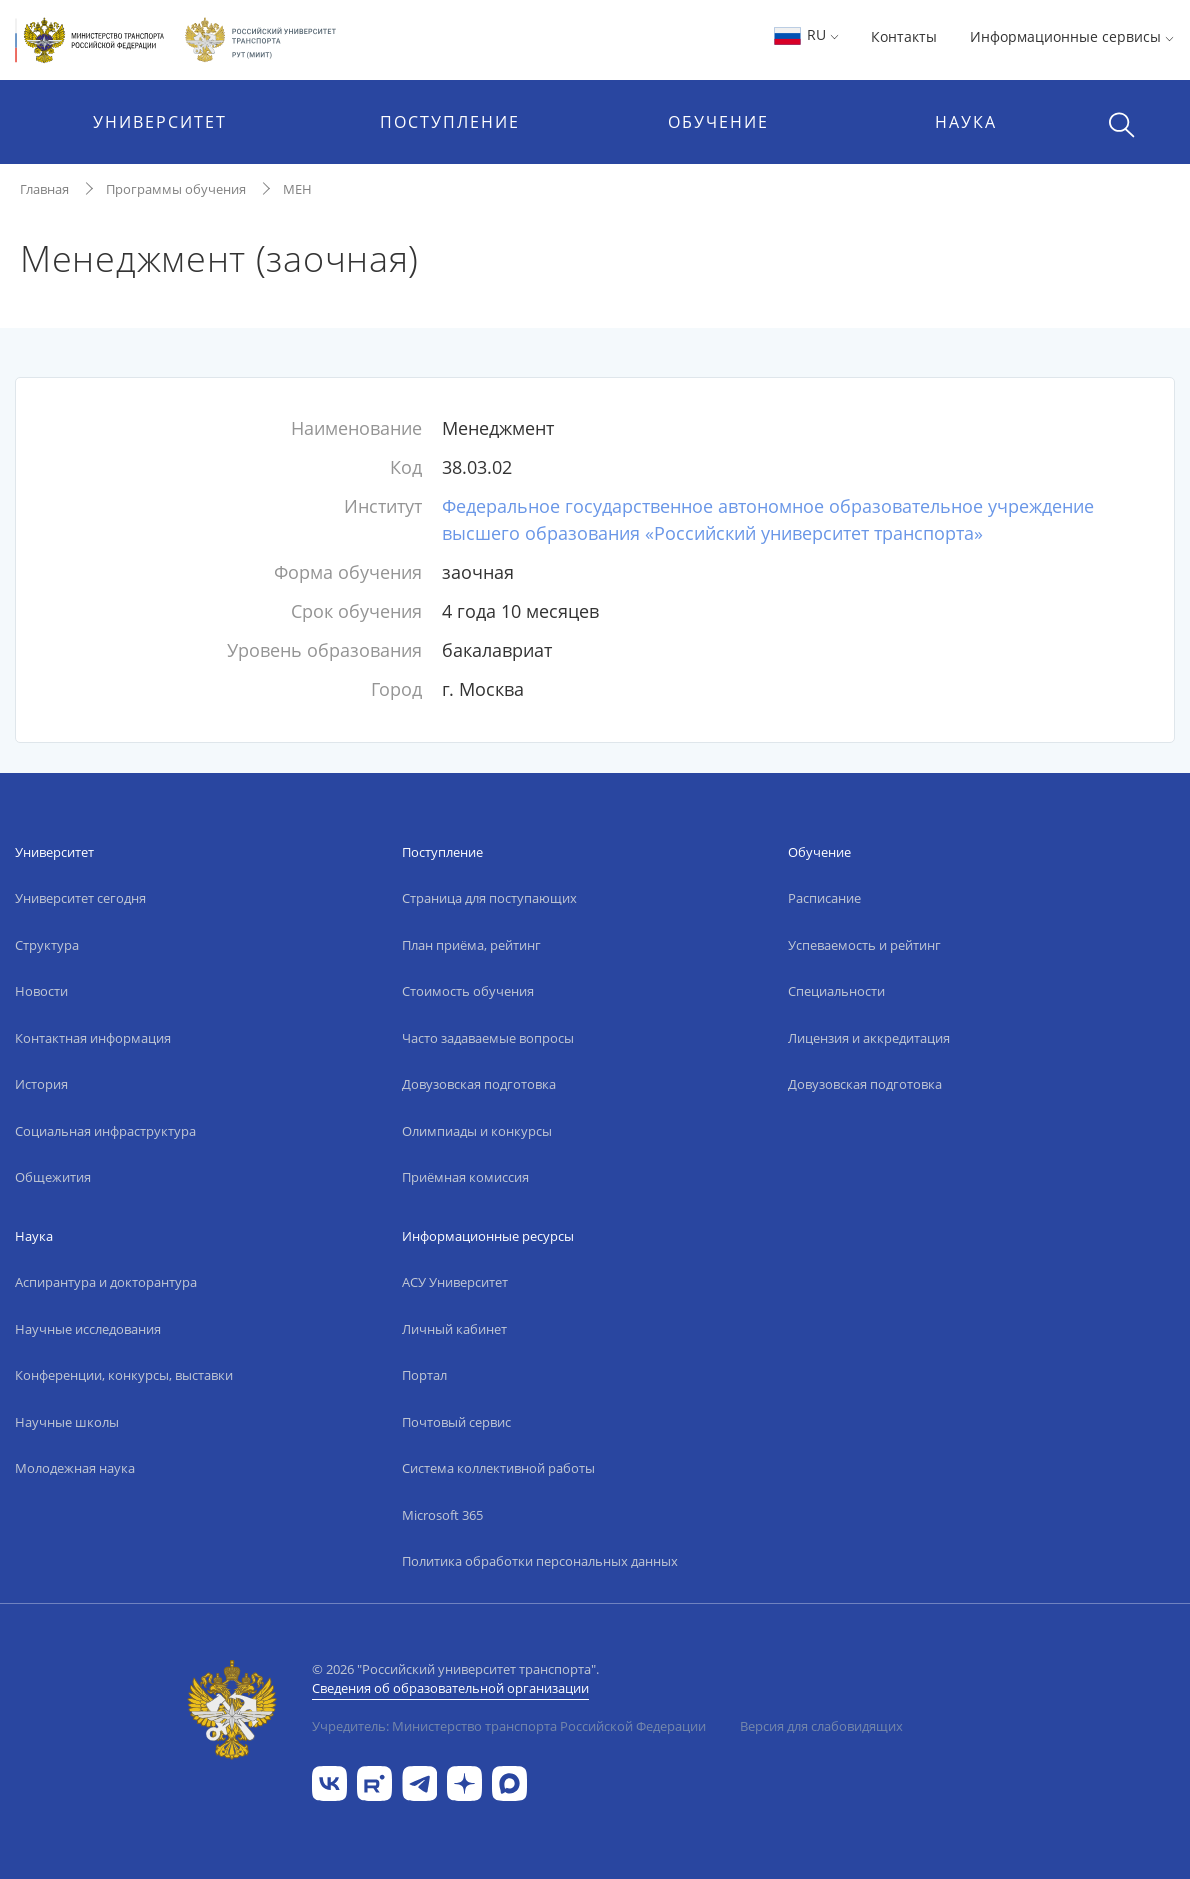 Image resolution: width=1190 pixels, height=1879 pixels. I want to click on RU [button], so click(805, 34).